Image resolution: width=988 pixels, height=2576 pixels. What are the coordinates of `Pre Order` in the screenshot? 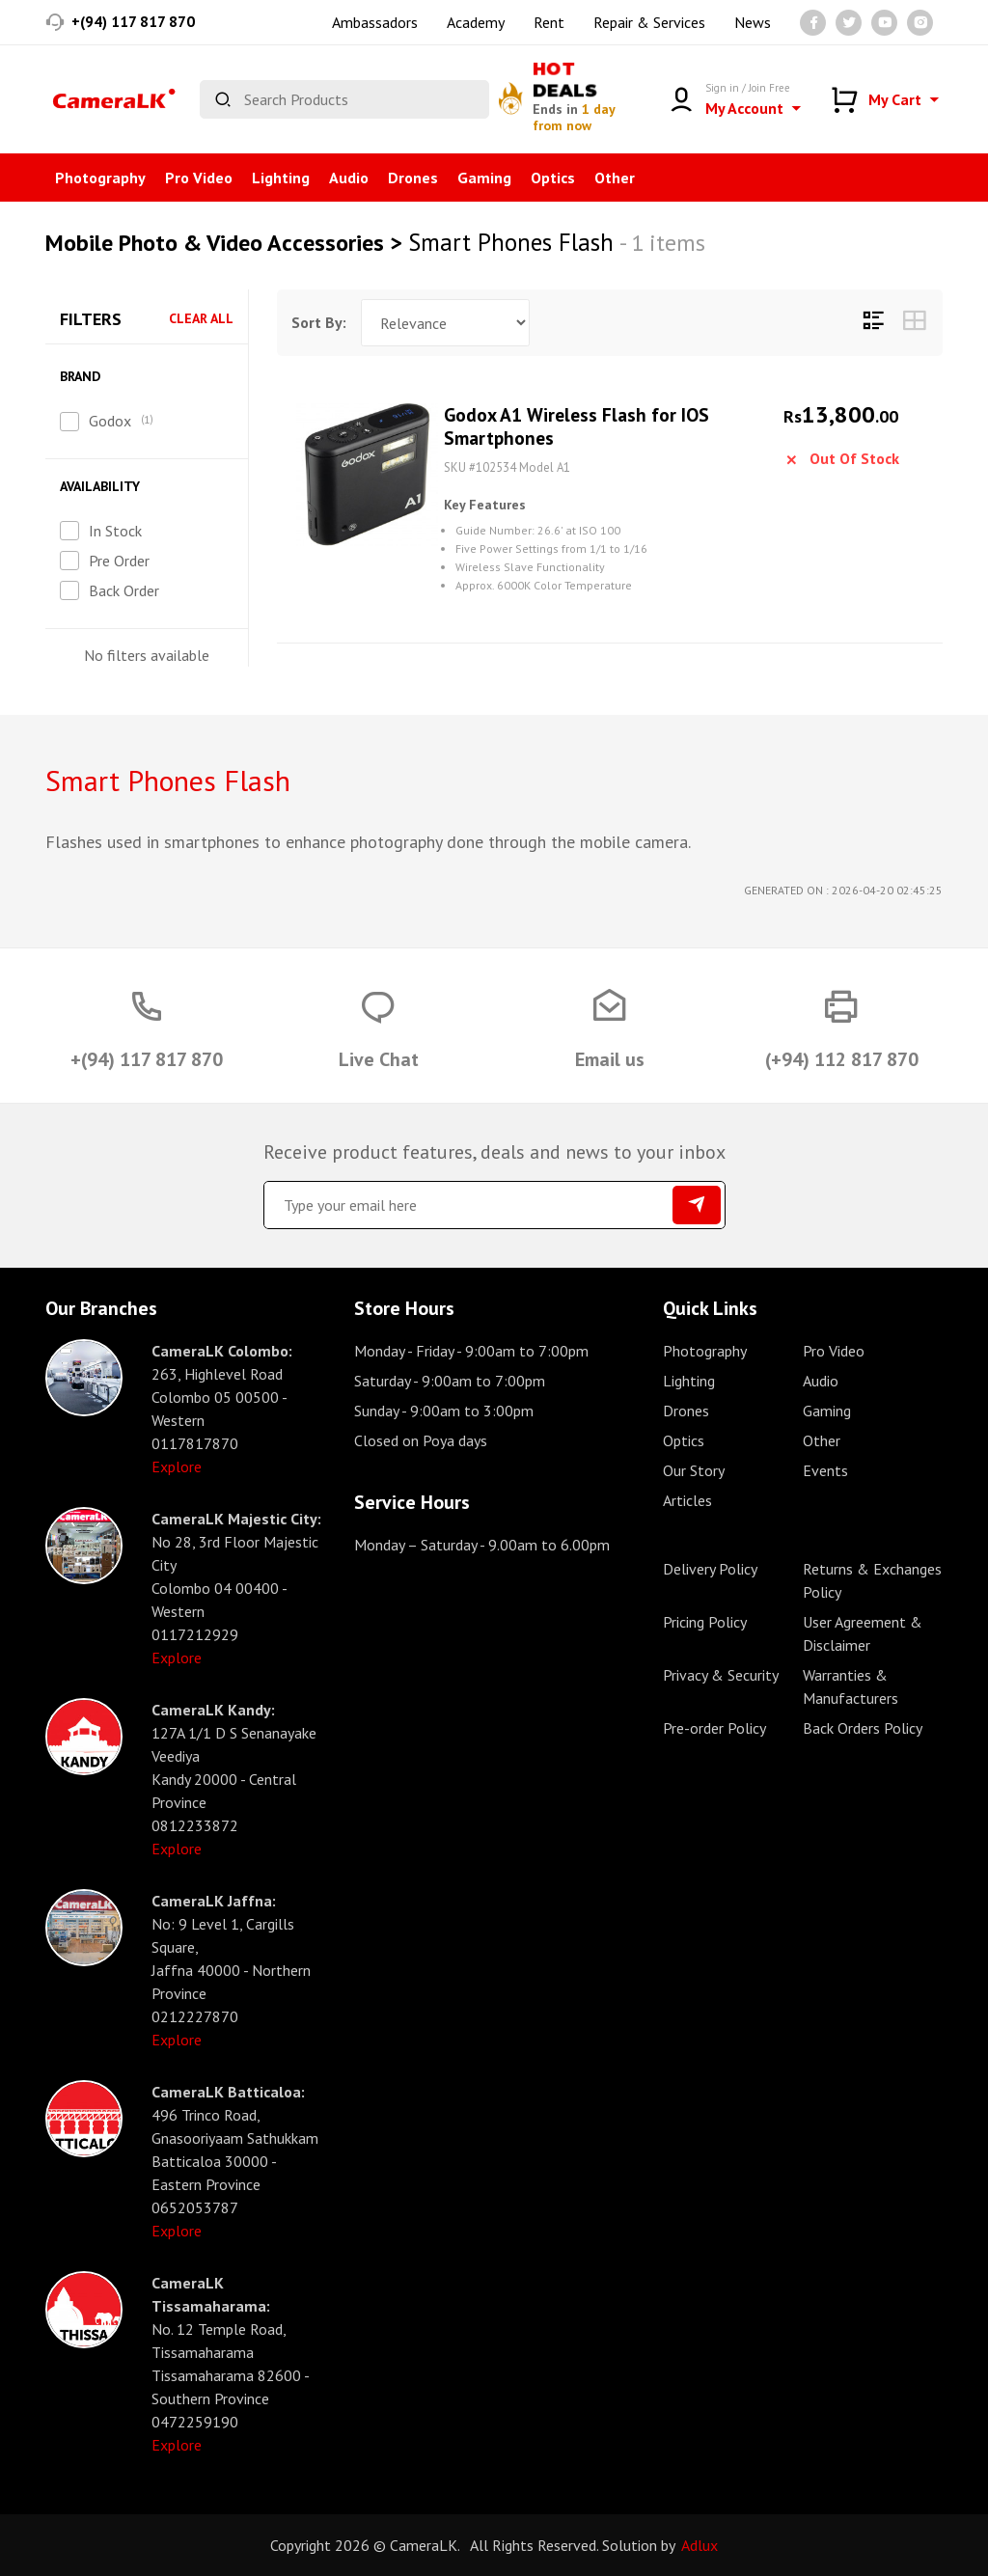 It's located at (119, 560).